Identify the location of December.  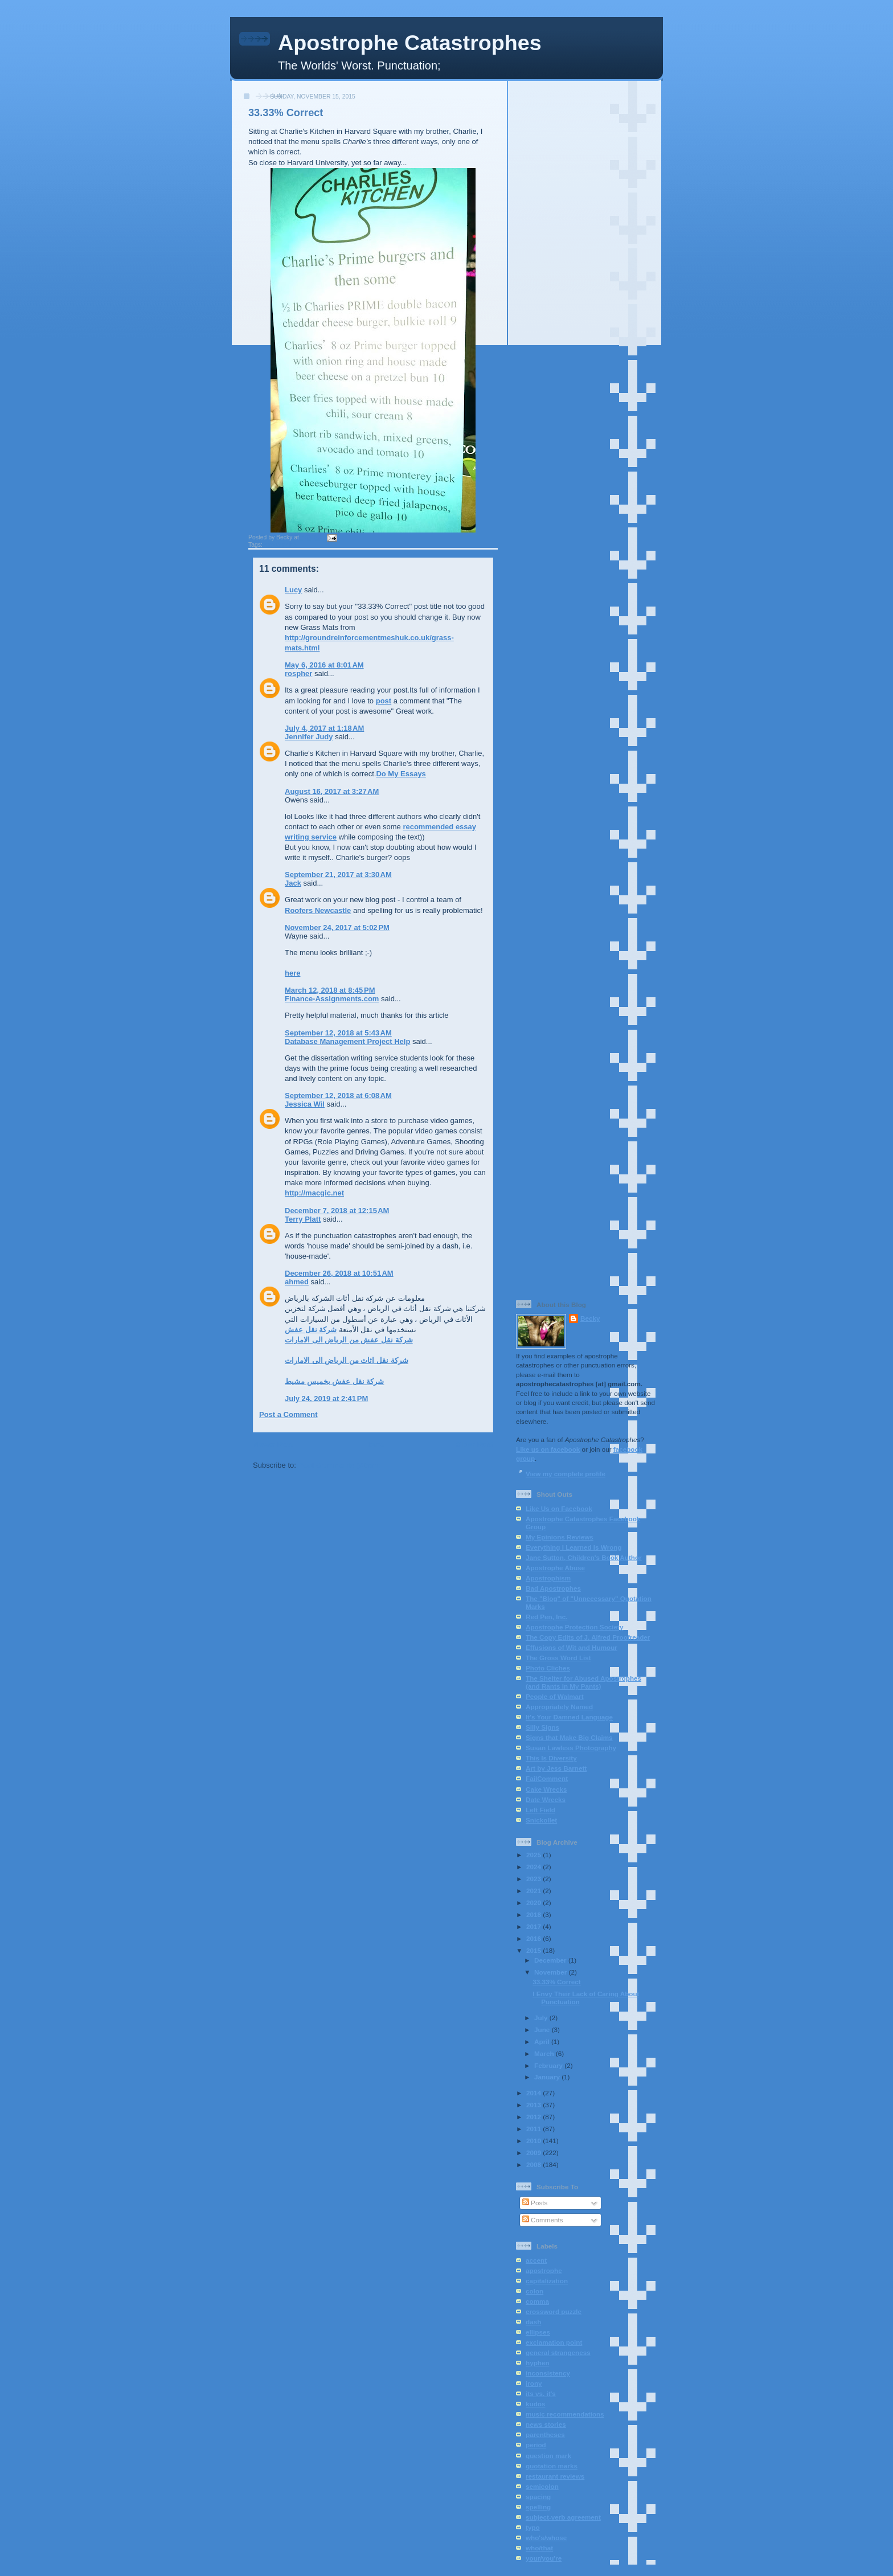
(551, 1960).